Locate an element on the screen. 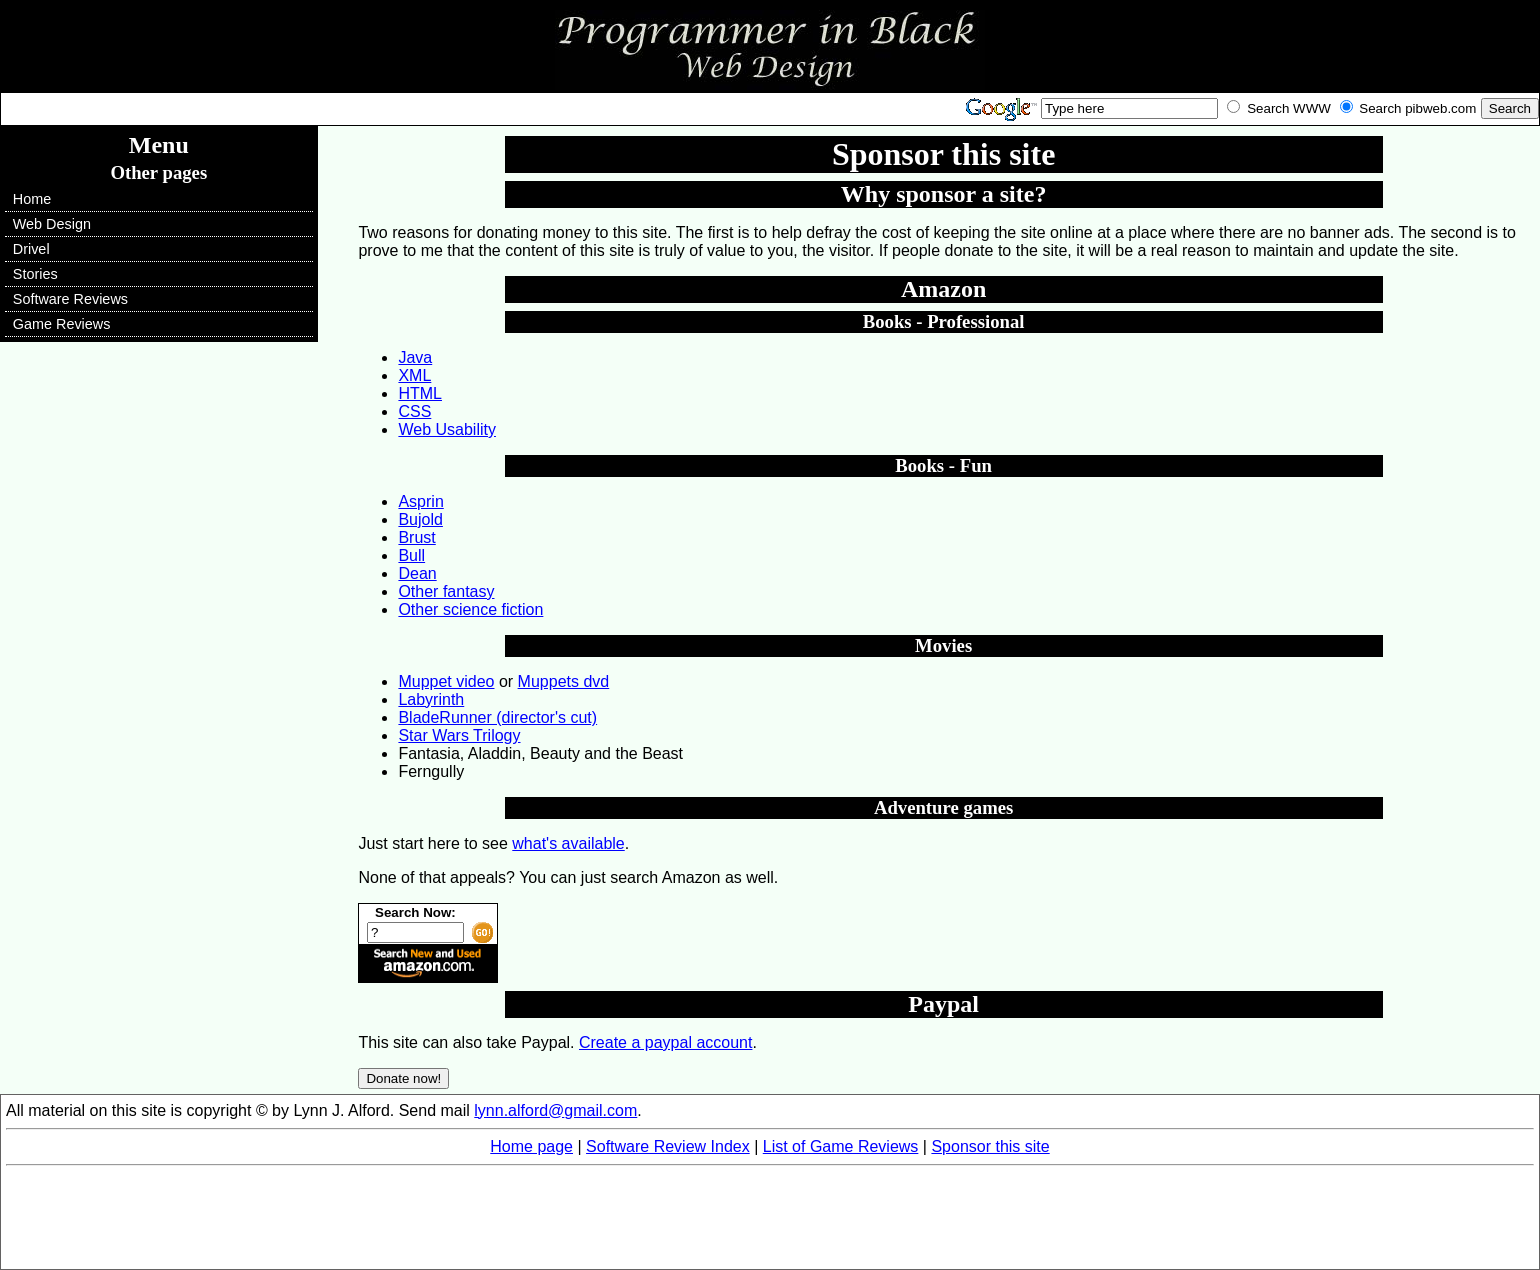 Image resolution: width=1540 pixels, height=1270 pixels. Brust is located at coordinates (416, 537).